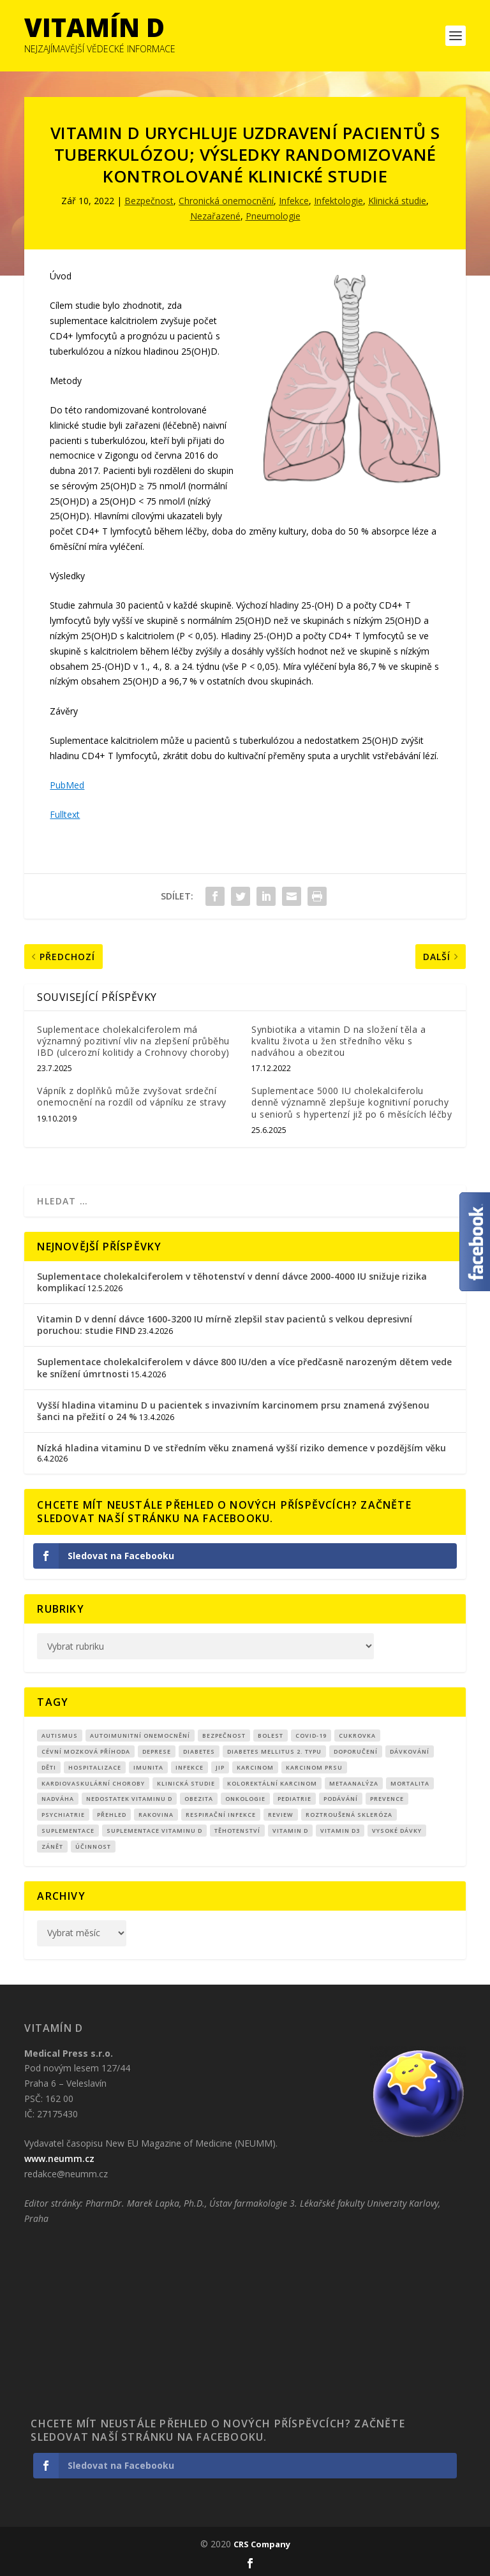  Describe the element at coordinates (149, 201) in the screenshot. I see `Bezpečnost` at that location.